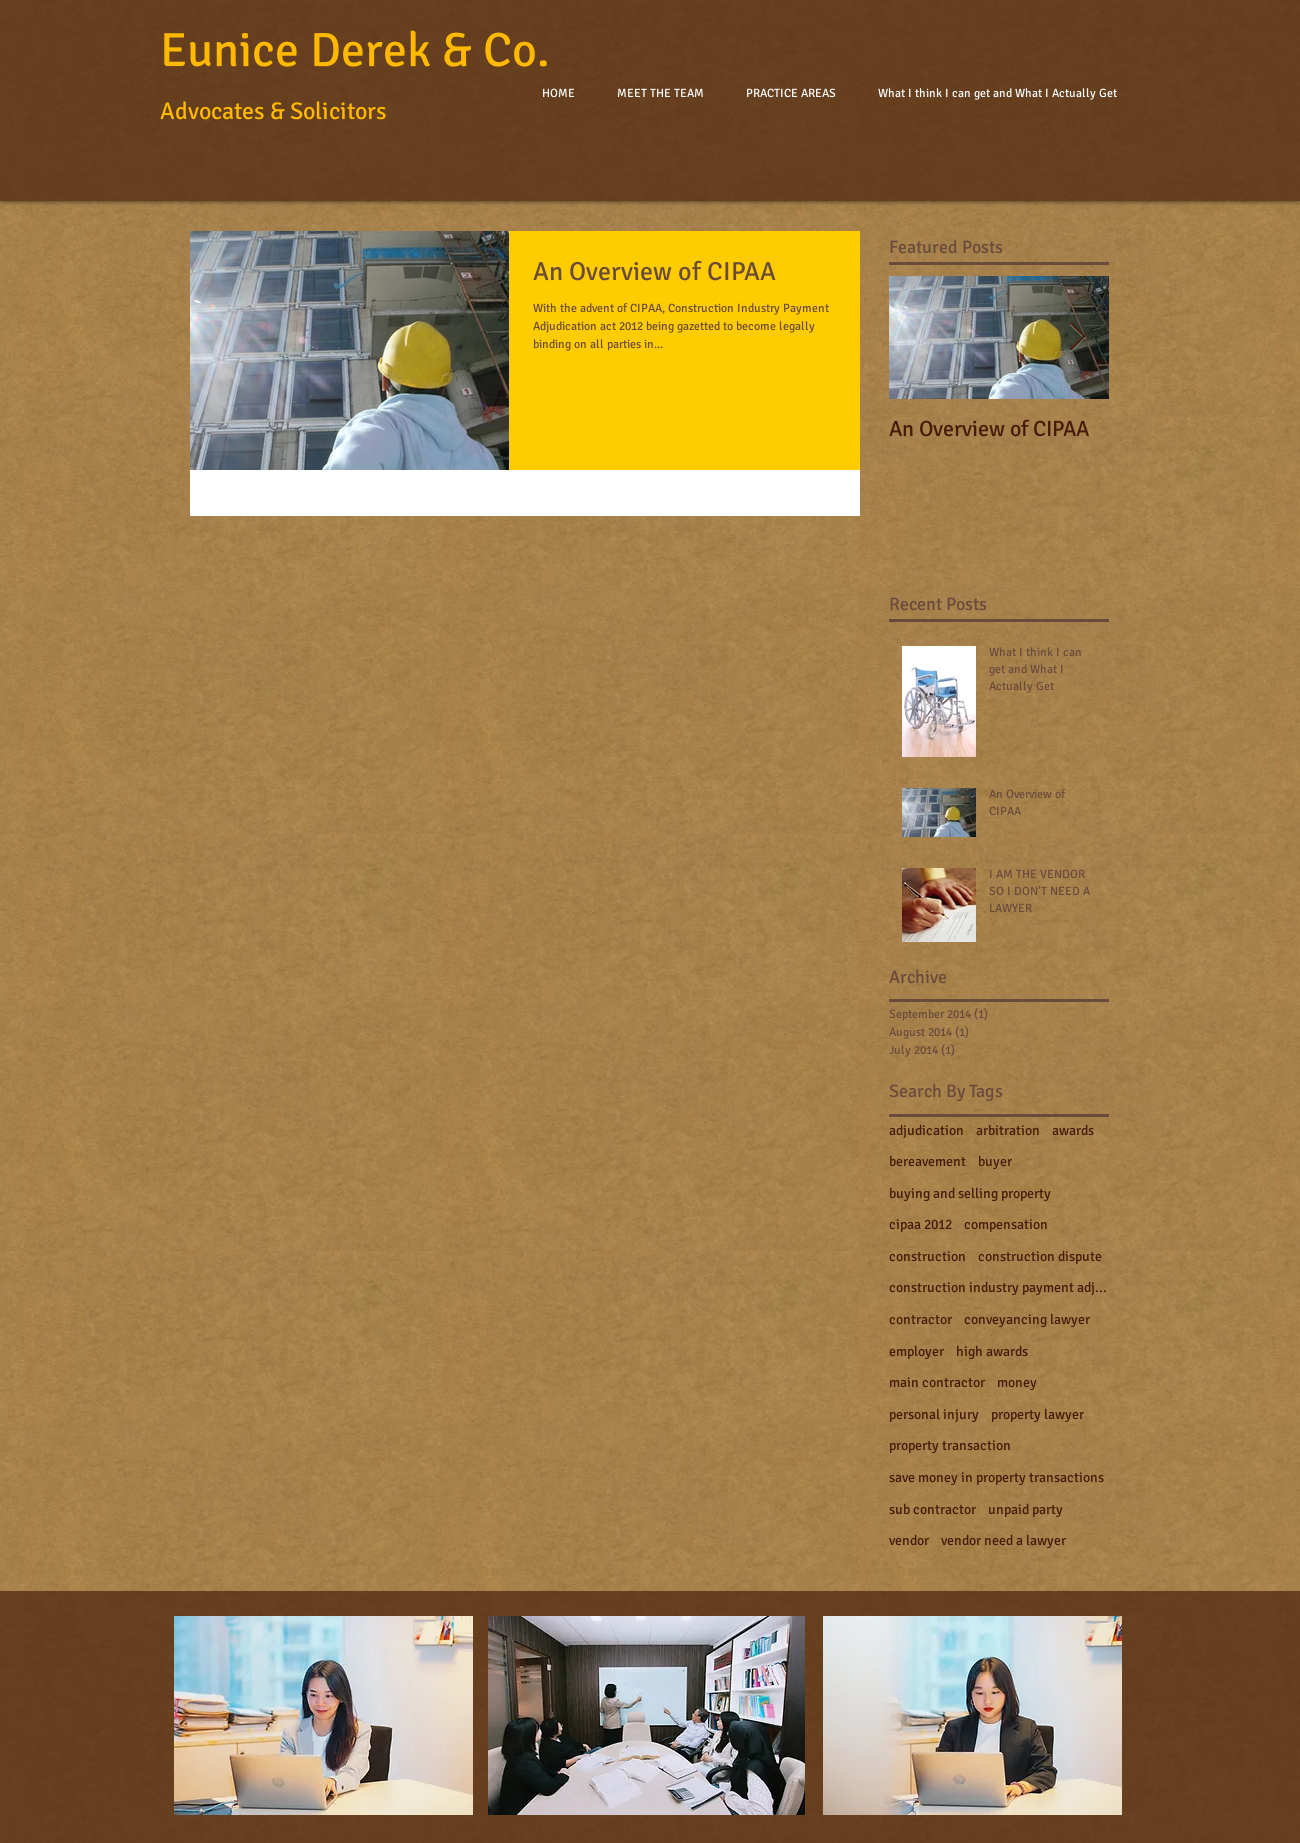  Describe the element at coordinates (926, 1130) in the screenshot. I see `adjudication` at that location.